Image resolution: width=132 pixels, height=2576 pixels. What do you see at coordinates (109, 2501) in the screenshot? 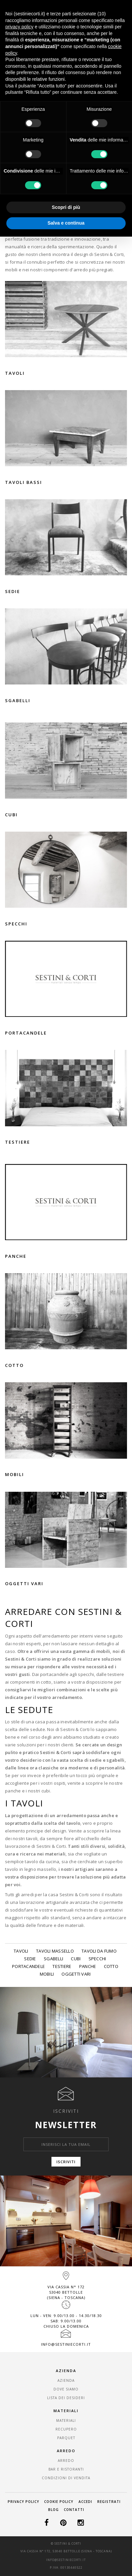
I see `Registrati` at bounding box center [109, 2501].